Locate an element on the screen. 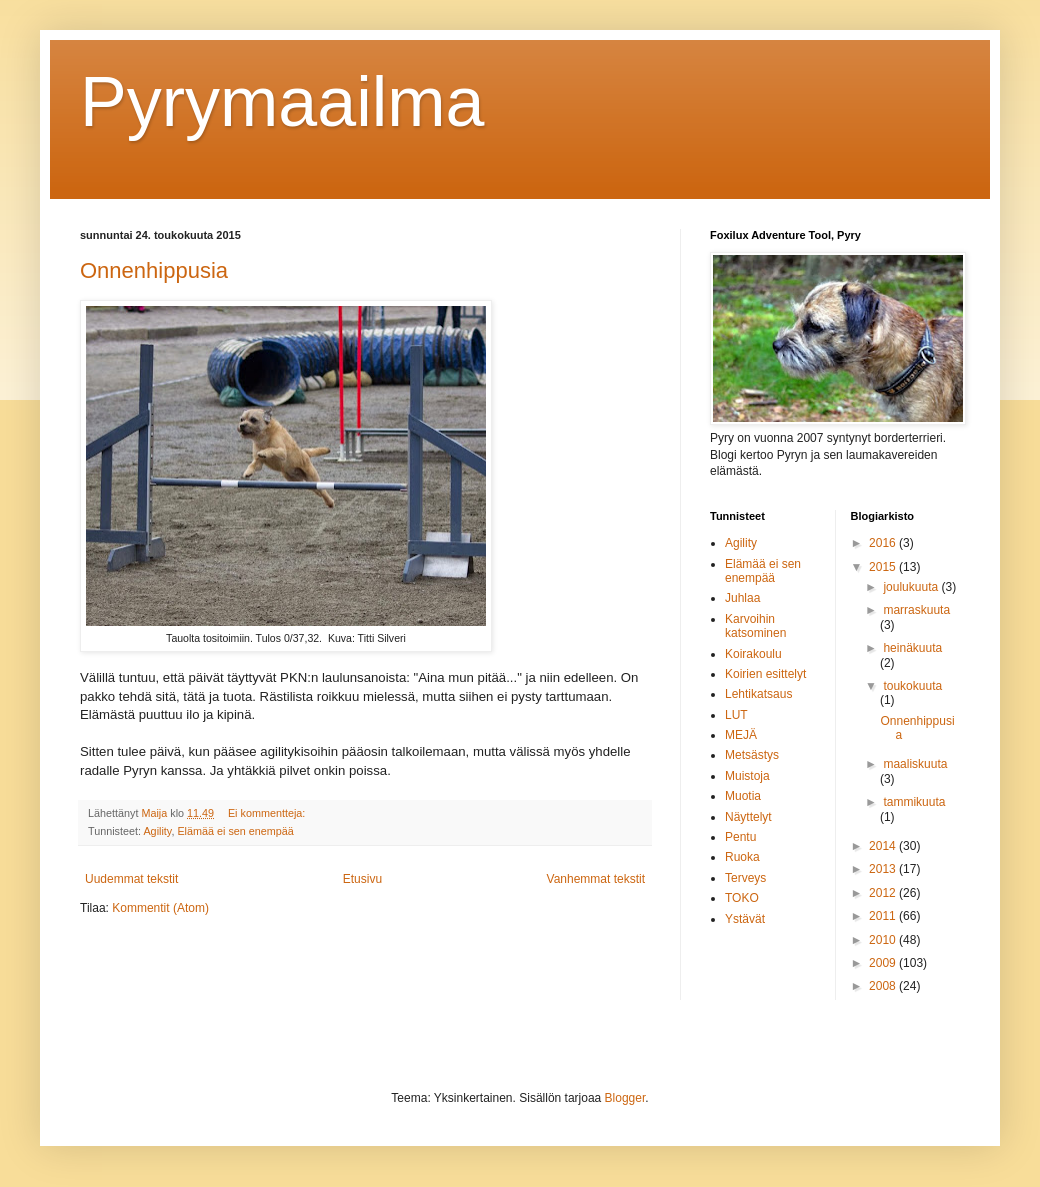  Vanhemmat tekstit is located at coordinates (596, 879).